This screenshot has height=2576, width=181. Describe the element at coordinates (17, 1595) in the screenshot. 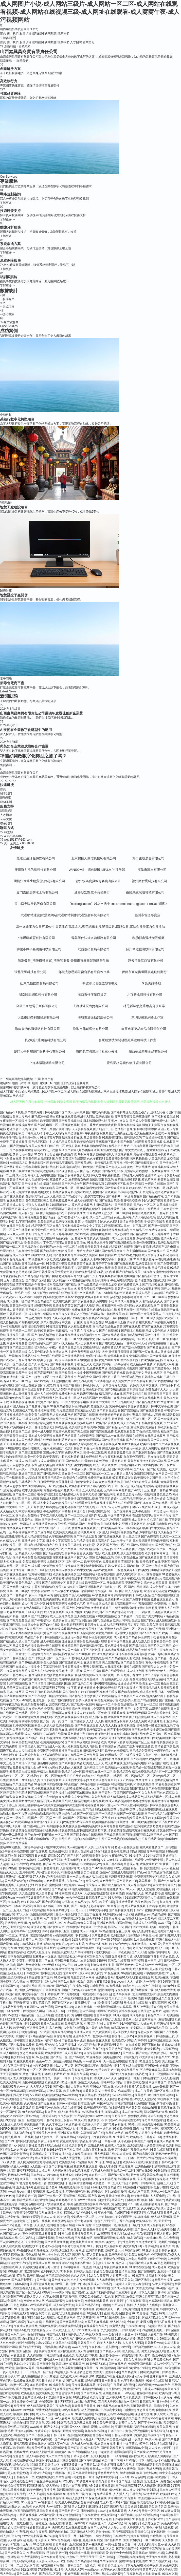

I see `国产日韩精品91` at that location.